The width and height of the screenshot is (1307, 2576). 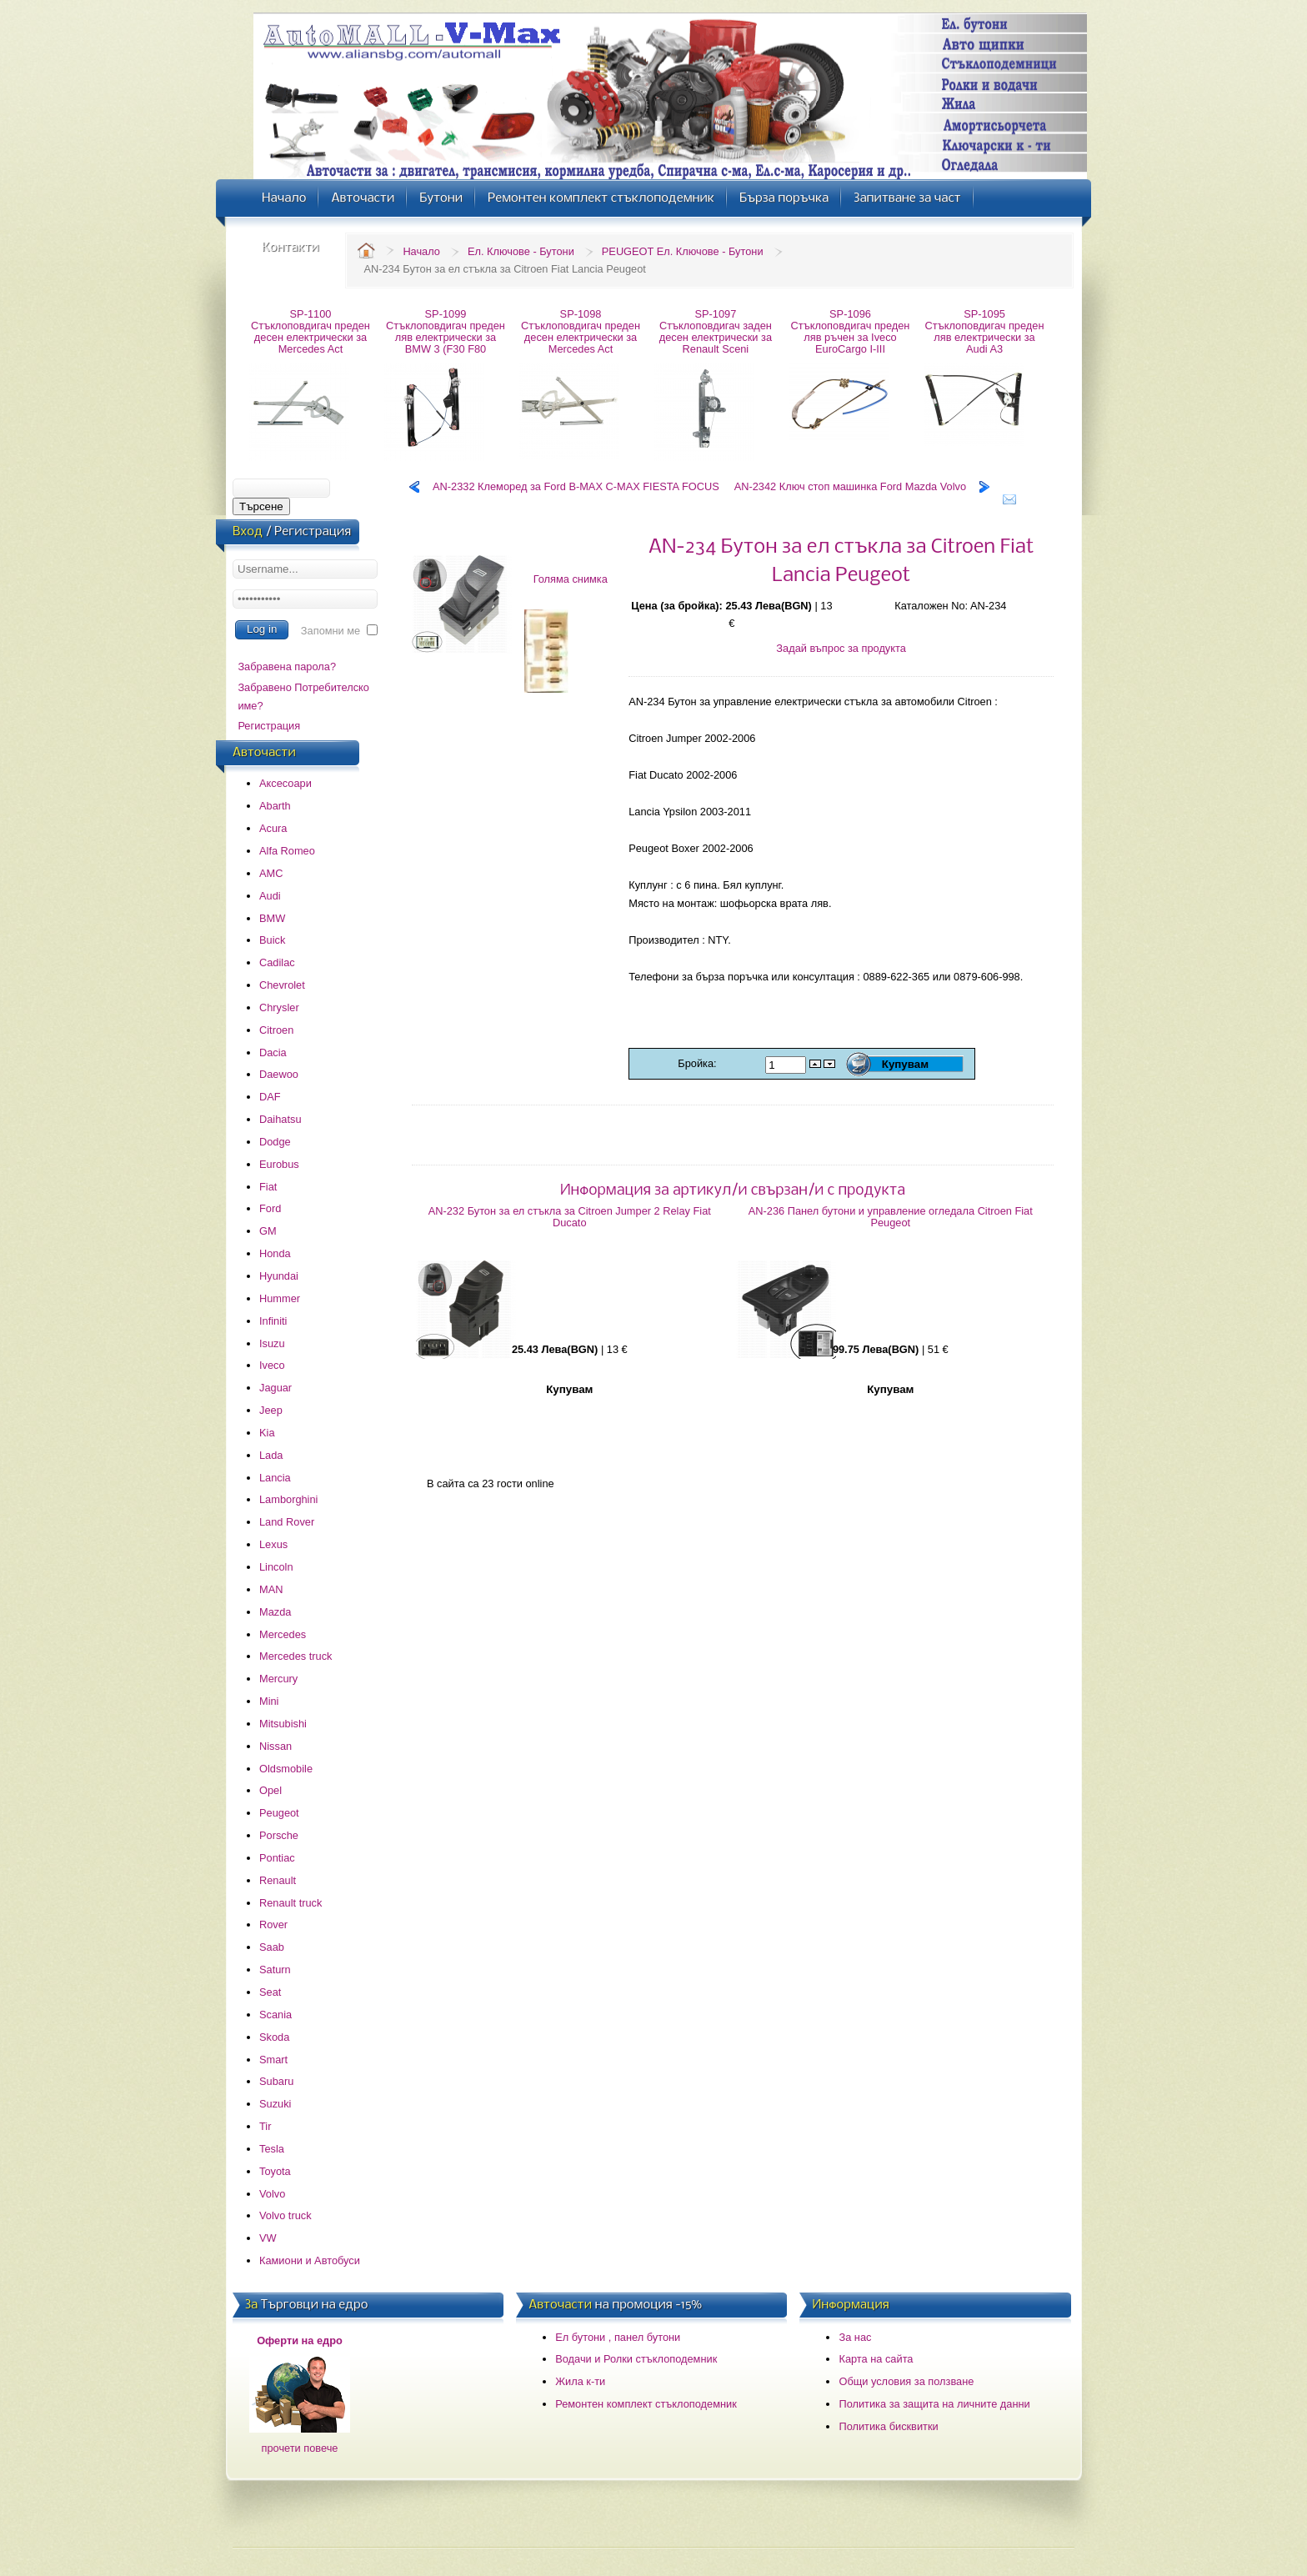 I want to click on Бройка:, so click(x=698, y=1063).